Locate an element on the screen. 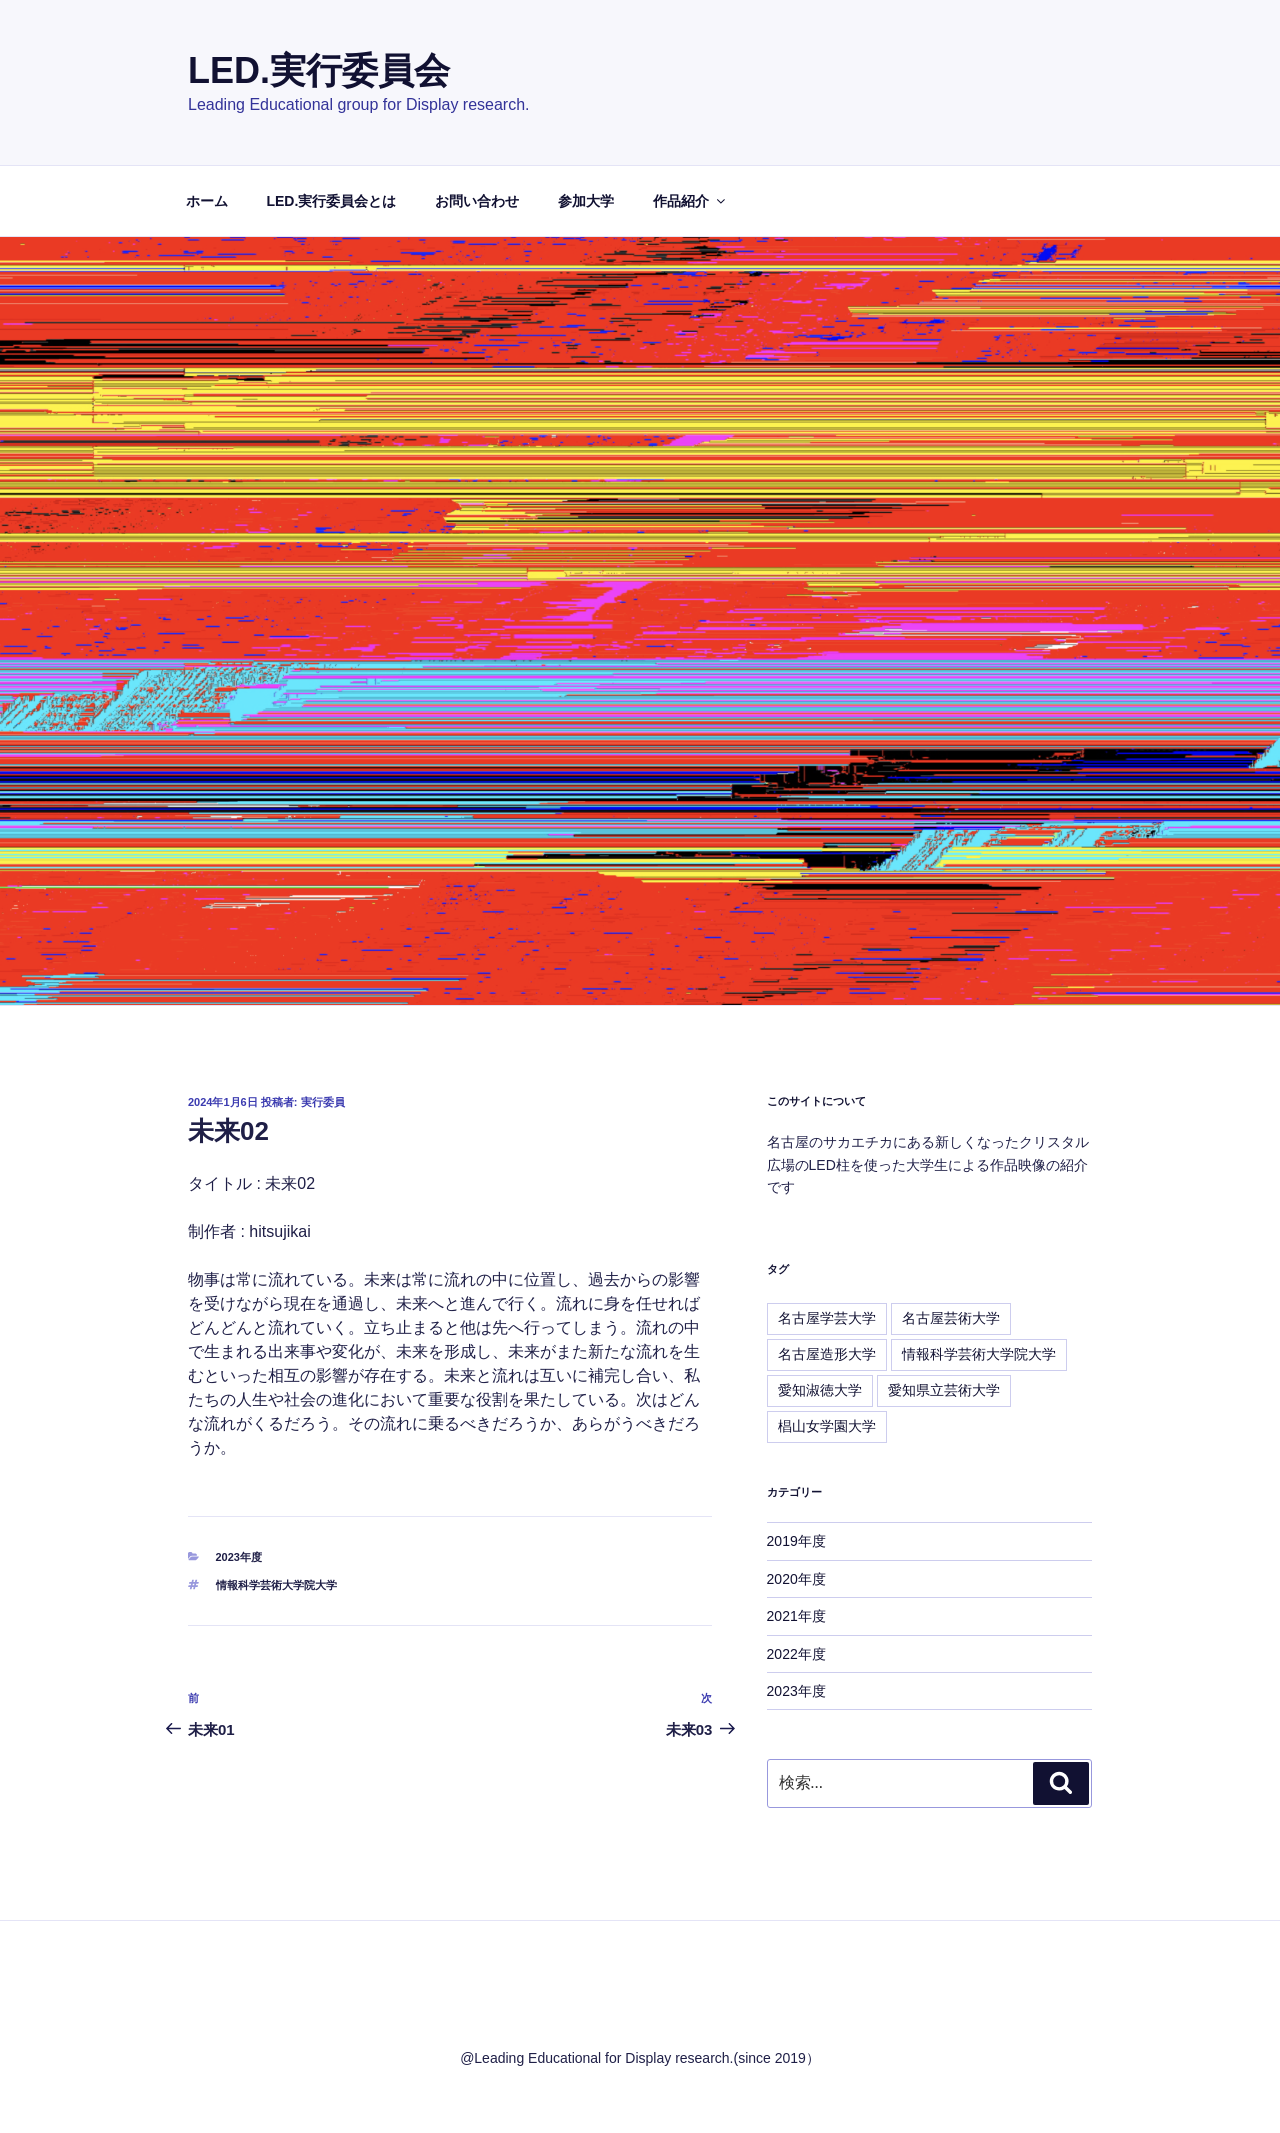  2023年度 is located at coordinates (239, 1557).